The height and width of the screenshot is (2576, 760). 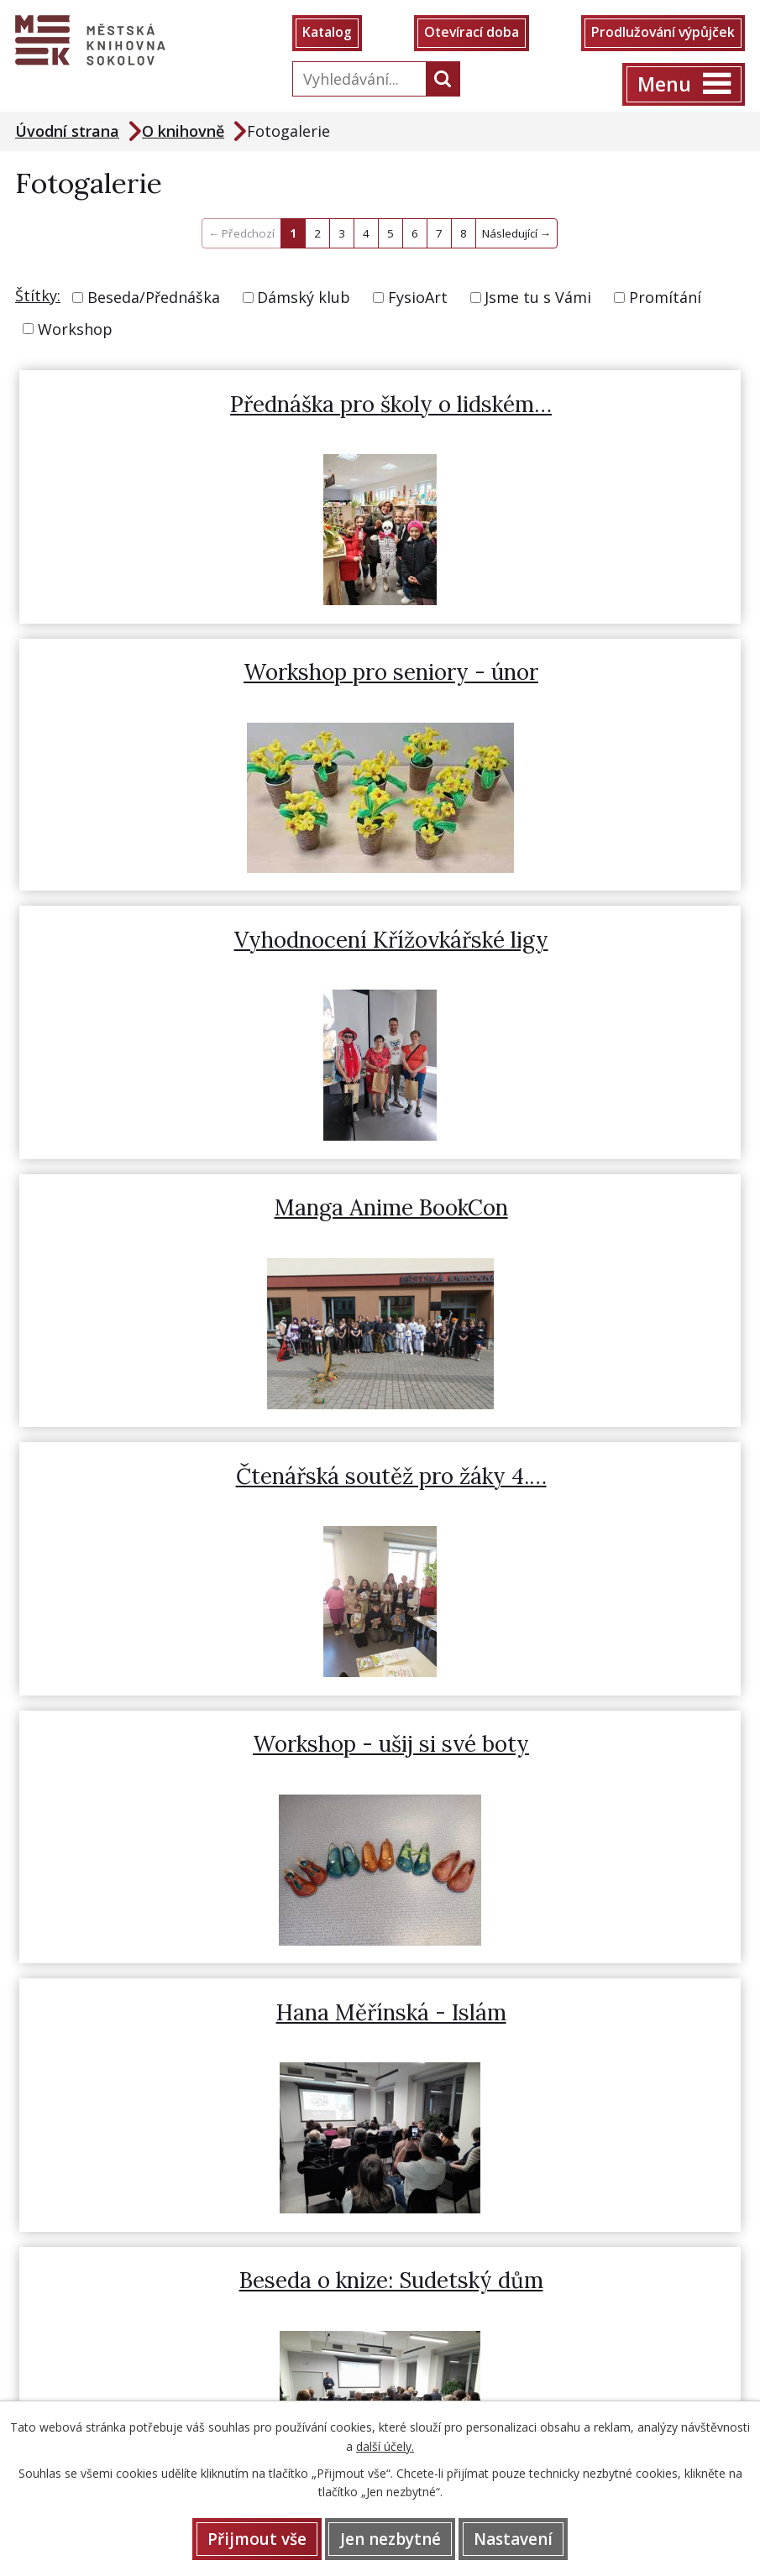 I want to click on Workshop - ušij si své boty, so click(x=573, y=941).